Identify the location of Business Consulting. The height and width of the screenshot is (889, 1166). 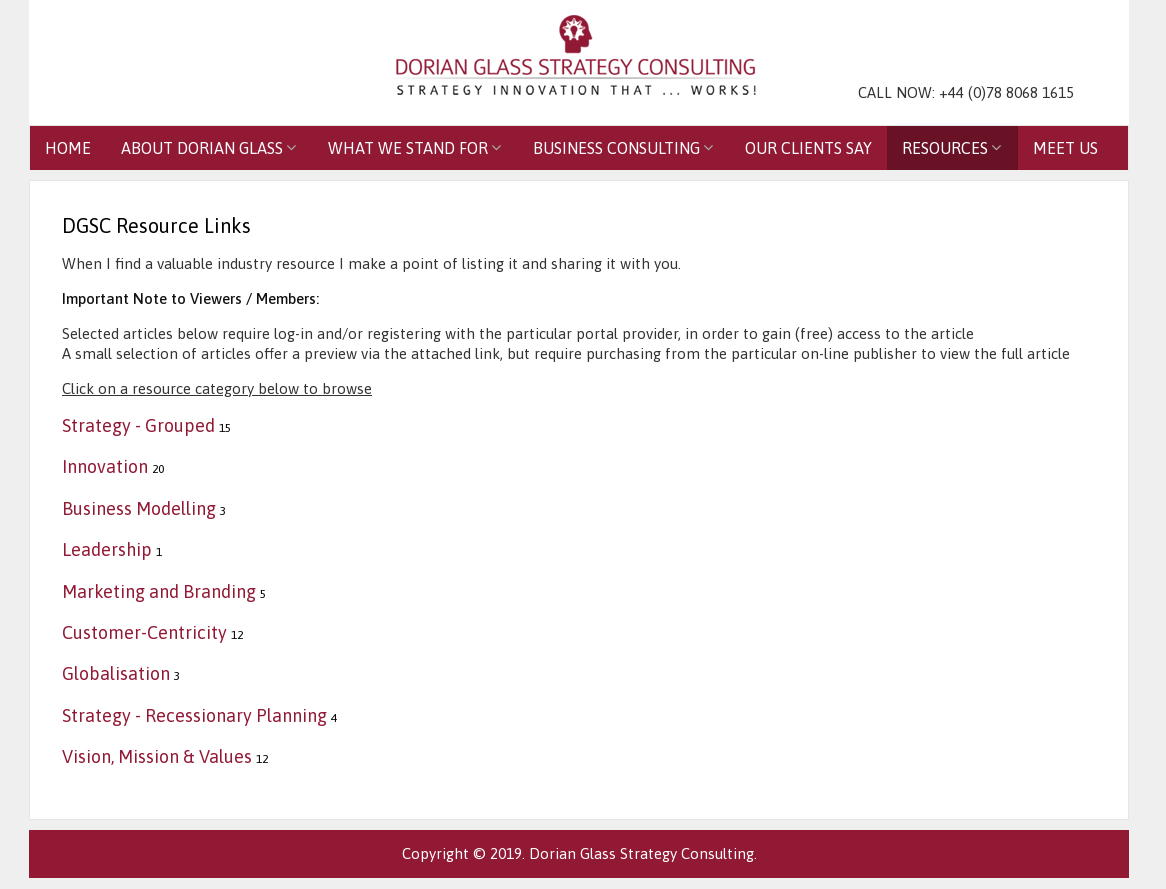
(616, 148).